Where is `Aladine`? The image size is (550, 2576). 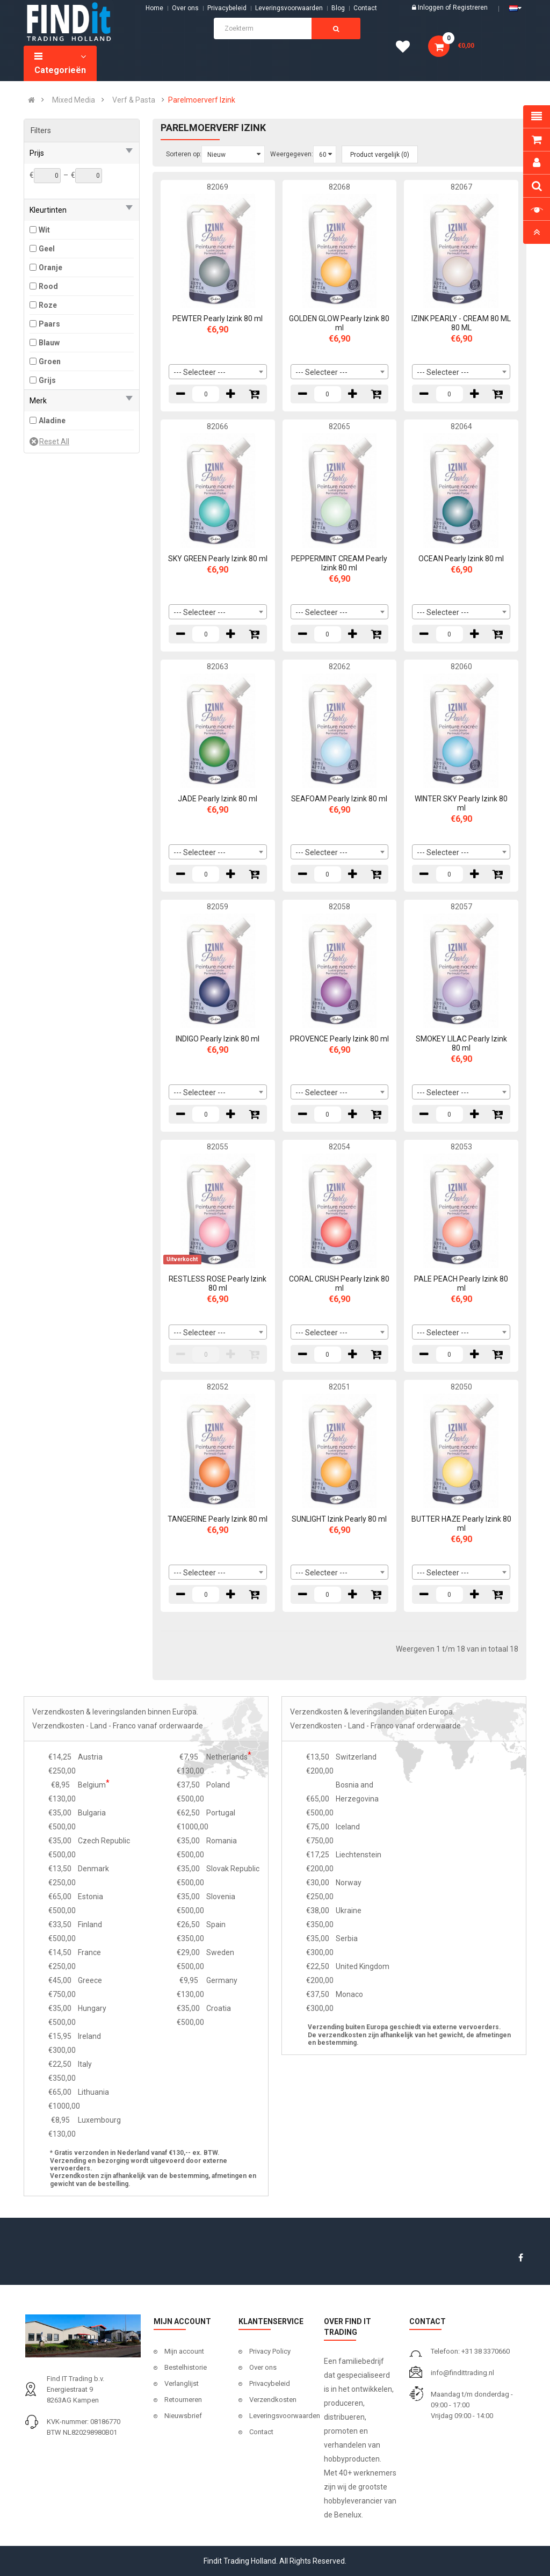
Aladine is located at coordinates (52, 420).